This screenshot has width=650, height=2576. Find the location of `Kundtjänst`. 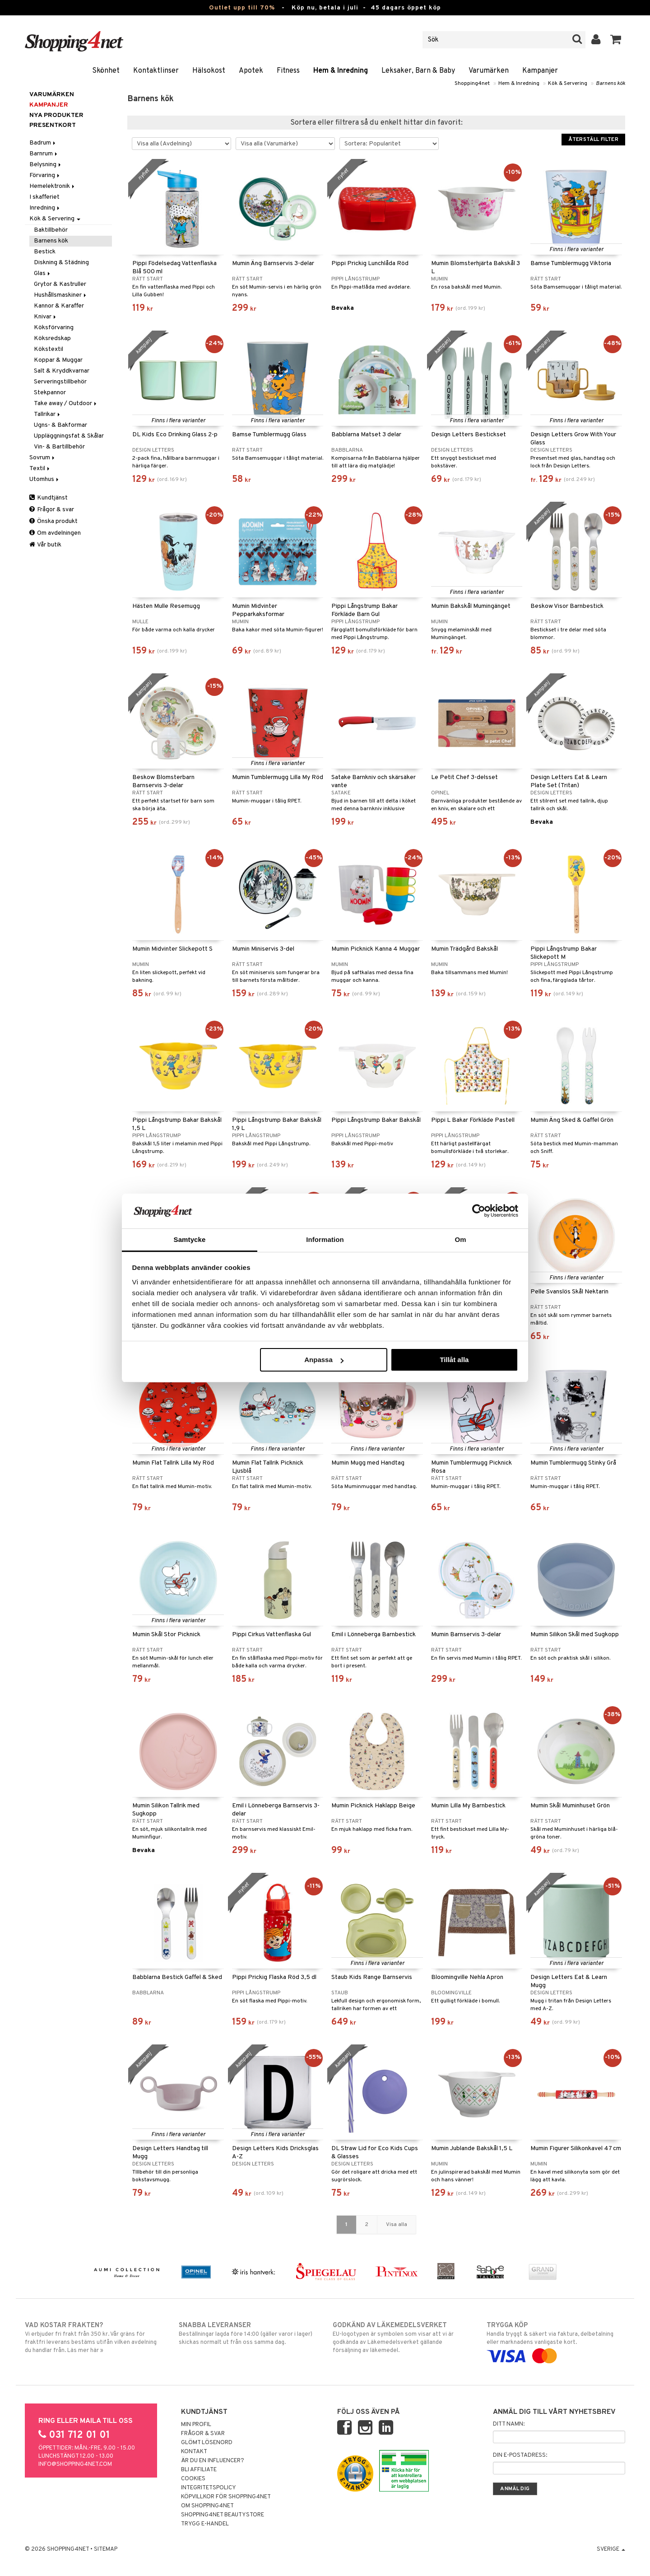

Kundtjänst is located at coordinates (48, 498).